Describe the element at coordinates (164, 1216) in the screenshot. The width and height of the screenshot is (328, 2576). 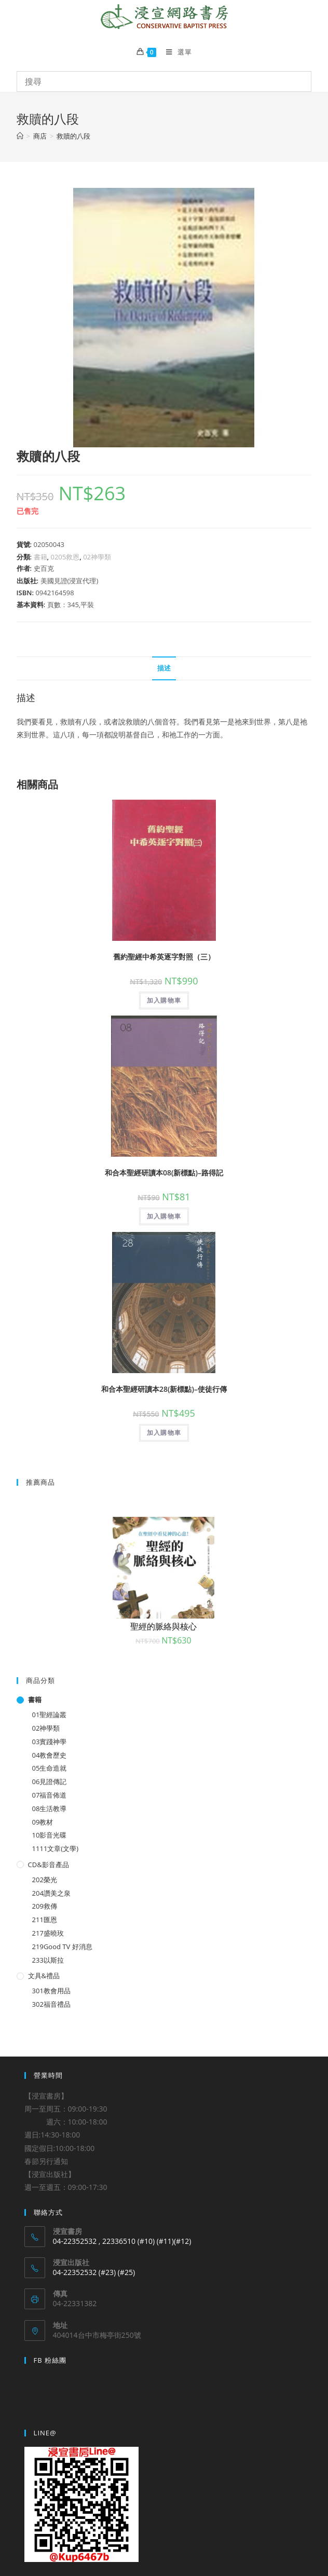
I see `加入購物車 [將「和合本聖經研讀本08(新標點)--路得記」加入購物車]` at that location.